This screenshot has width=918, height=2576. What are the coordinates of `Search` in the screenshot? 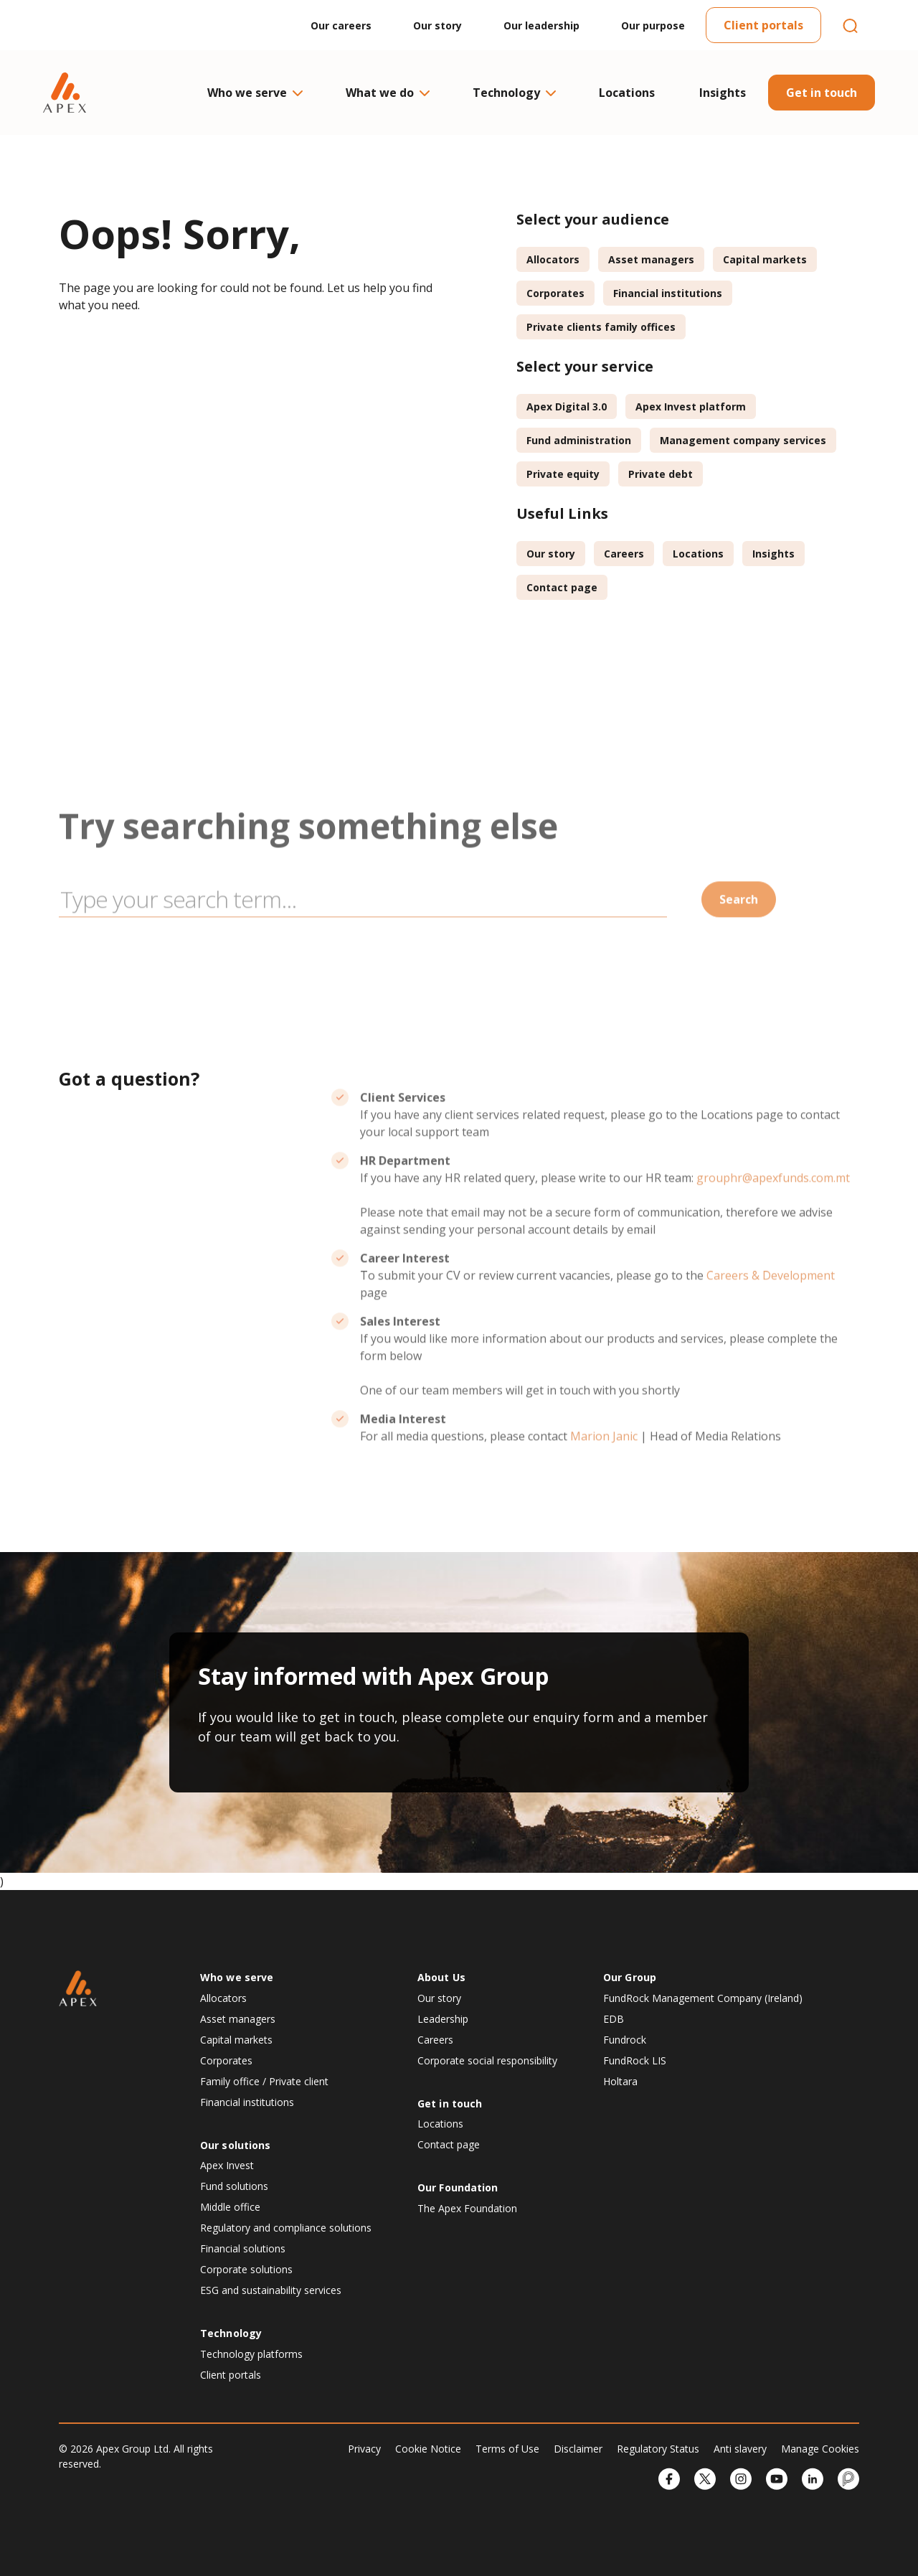 It's located at (738, 944).